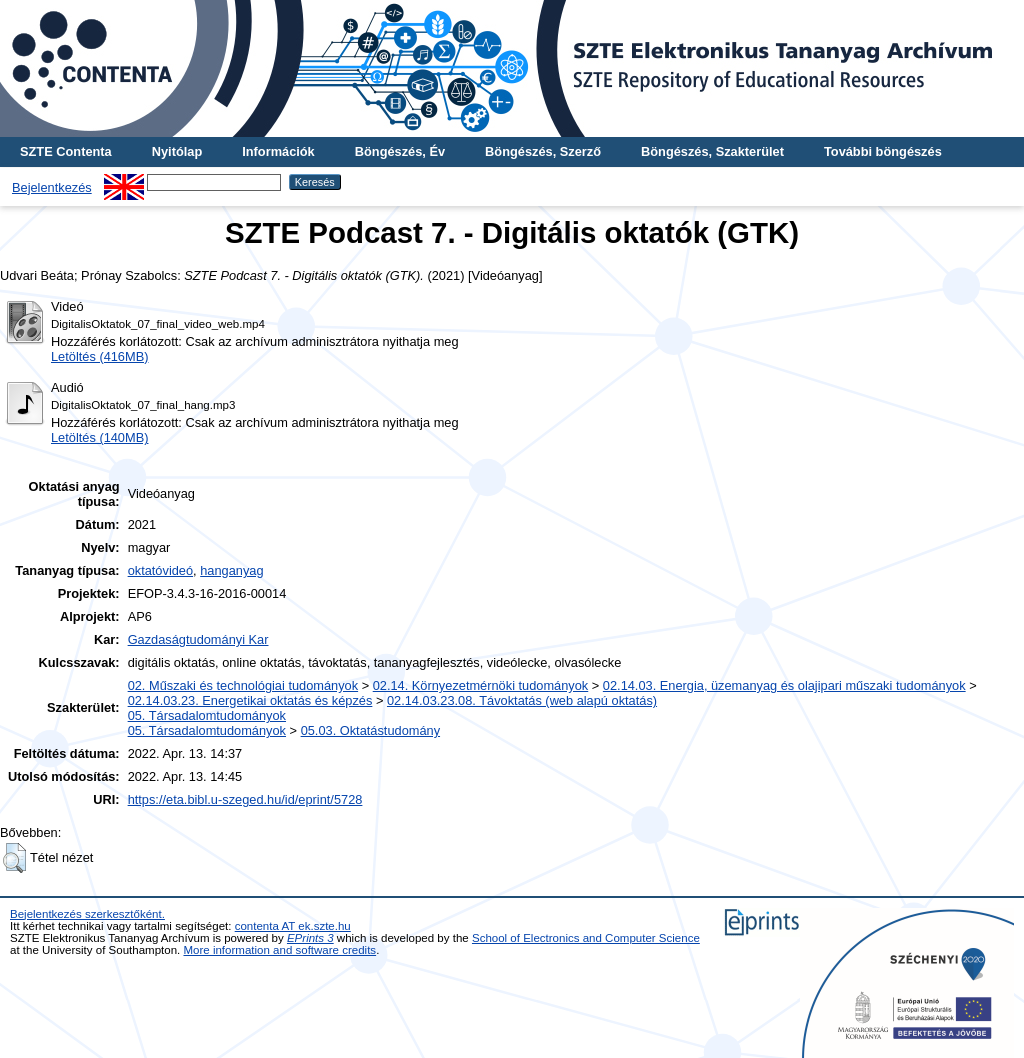  What do you see at coordinates (99, 356) in the screenshot?
I see `Letöltés (416MB)` at bounding box center [99, 356].